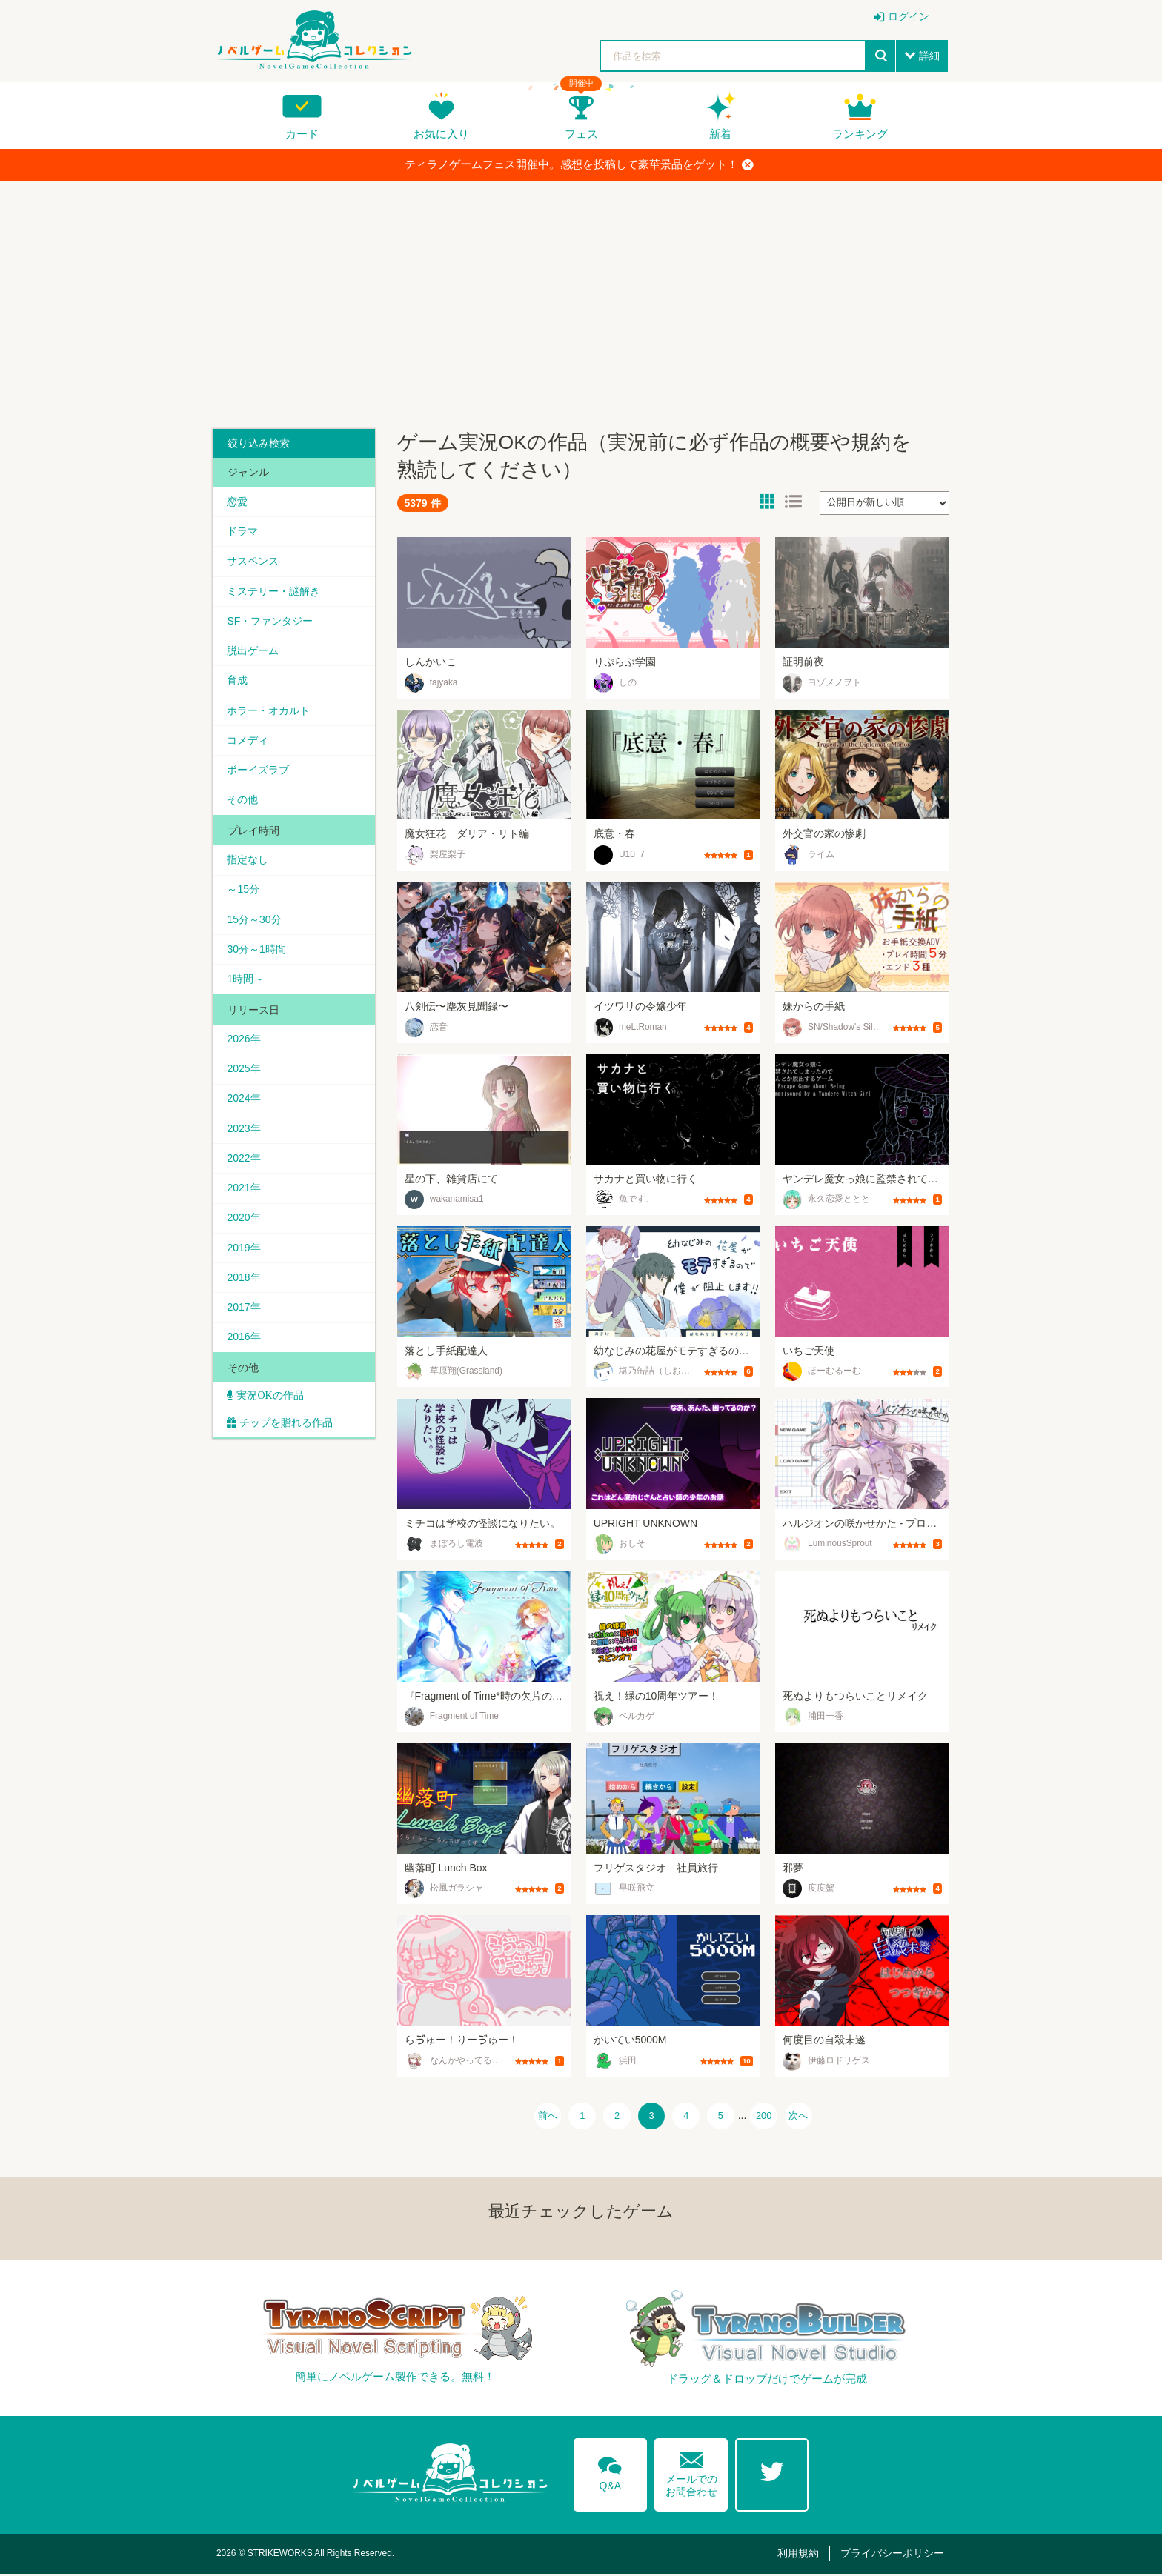 The width and height of the screenshot is (1162, 2576). I want to click on 2016年, so click(244, 1344).